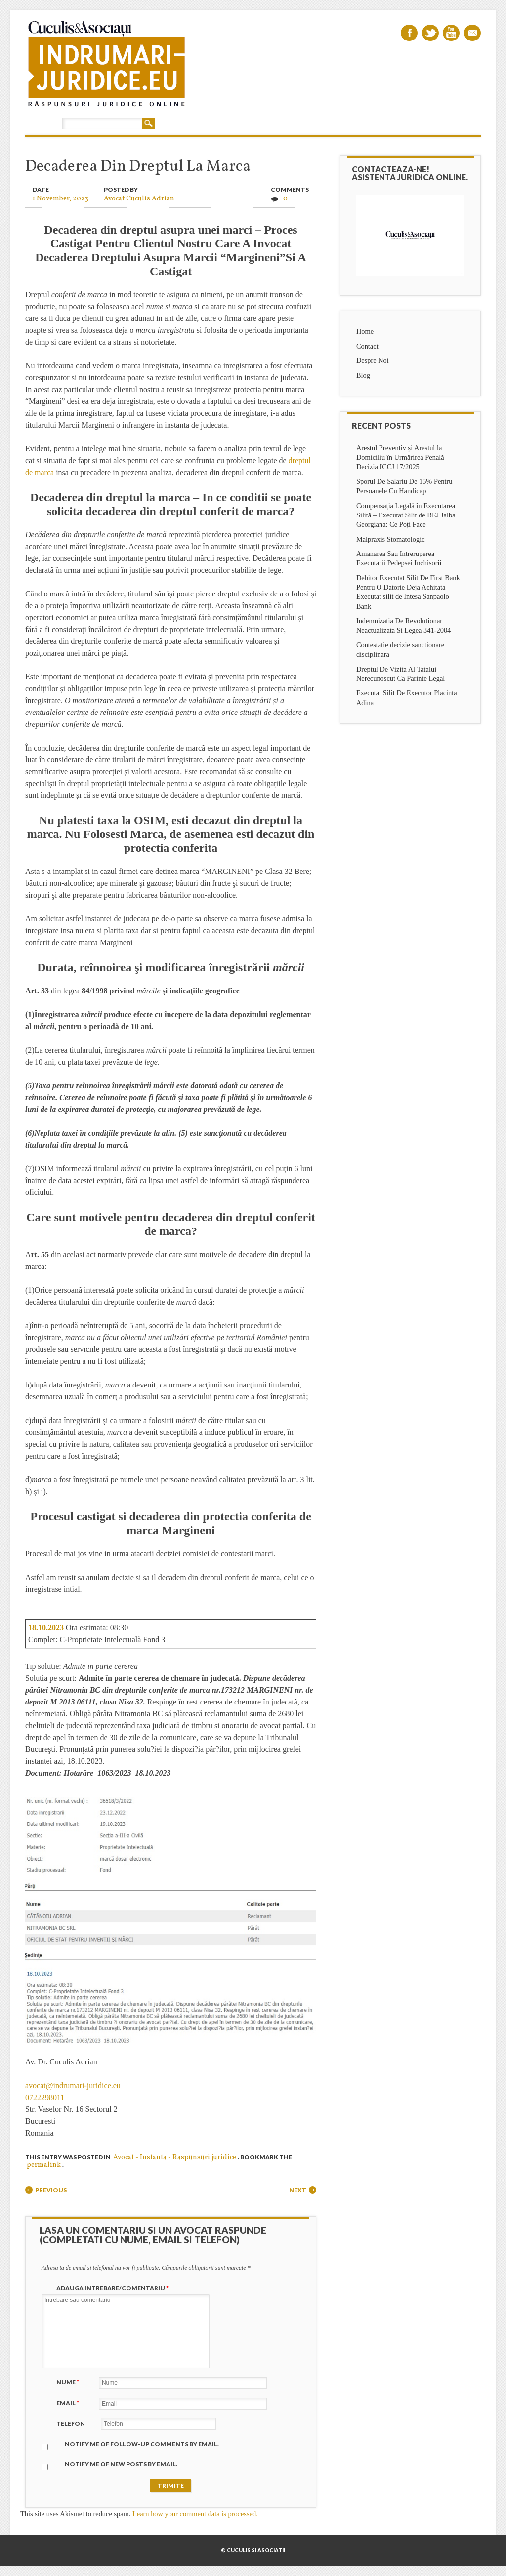  I want to click on Email, so click(472, 33).